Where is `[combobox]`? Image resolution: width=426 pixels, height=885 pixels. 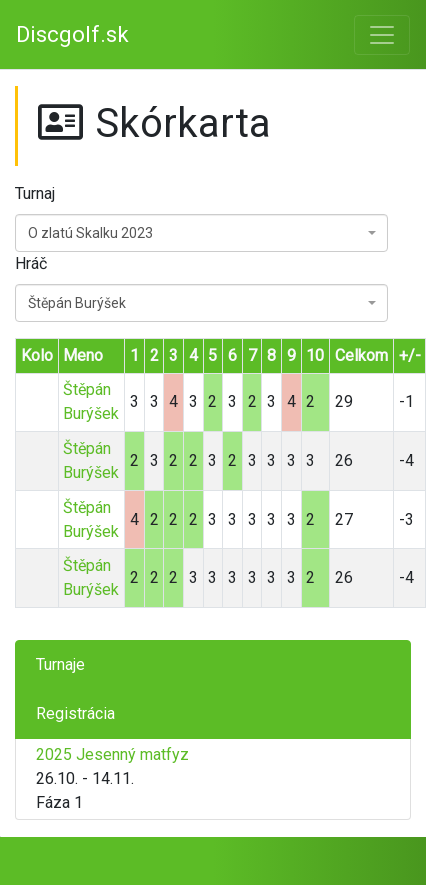
[combobox] is located at coordinates (201, 233).